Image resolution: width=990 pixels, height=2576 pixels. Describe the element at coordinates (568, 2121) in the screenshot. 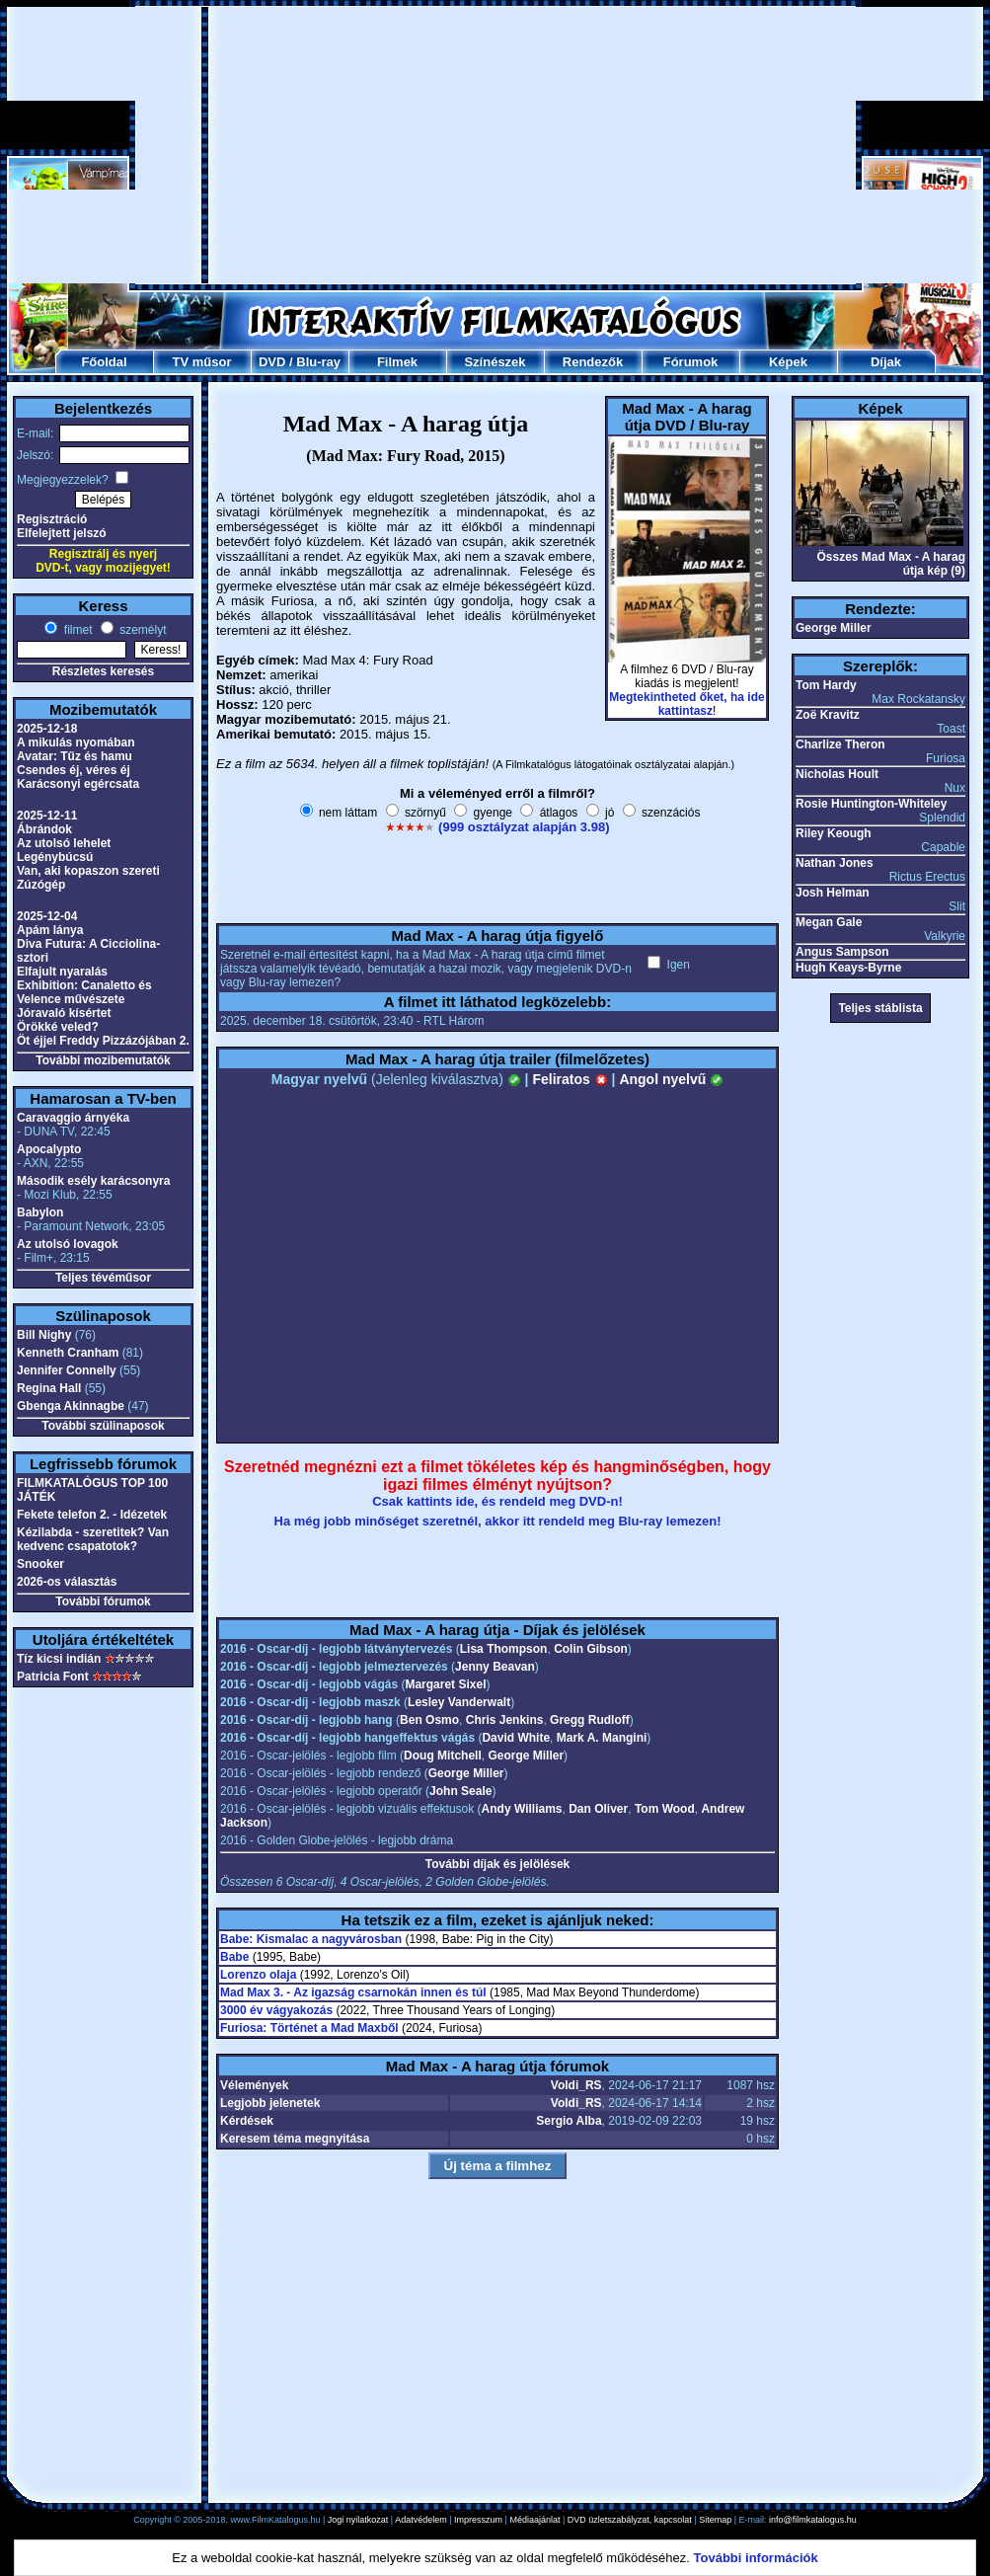

I see `Sergio Alba` at that location.